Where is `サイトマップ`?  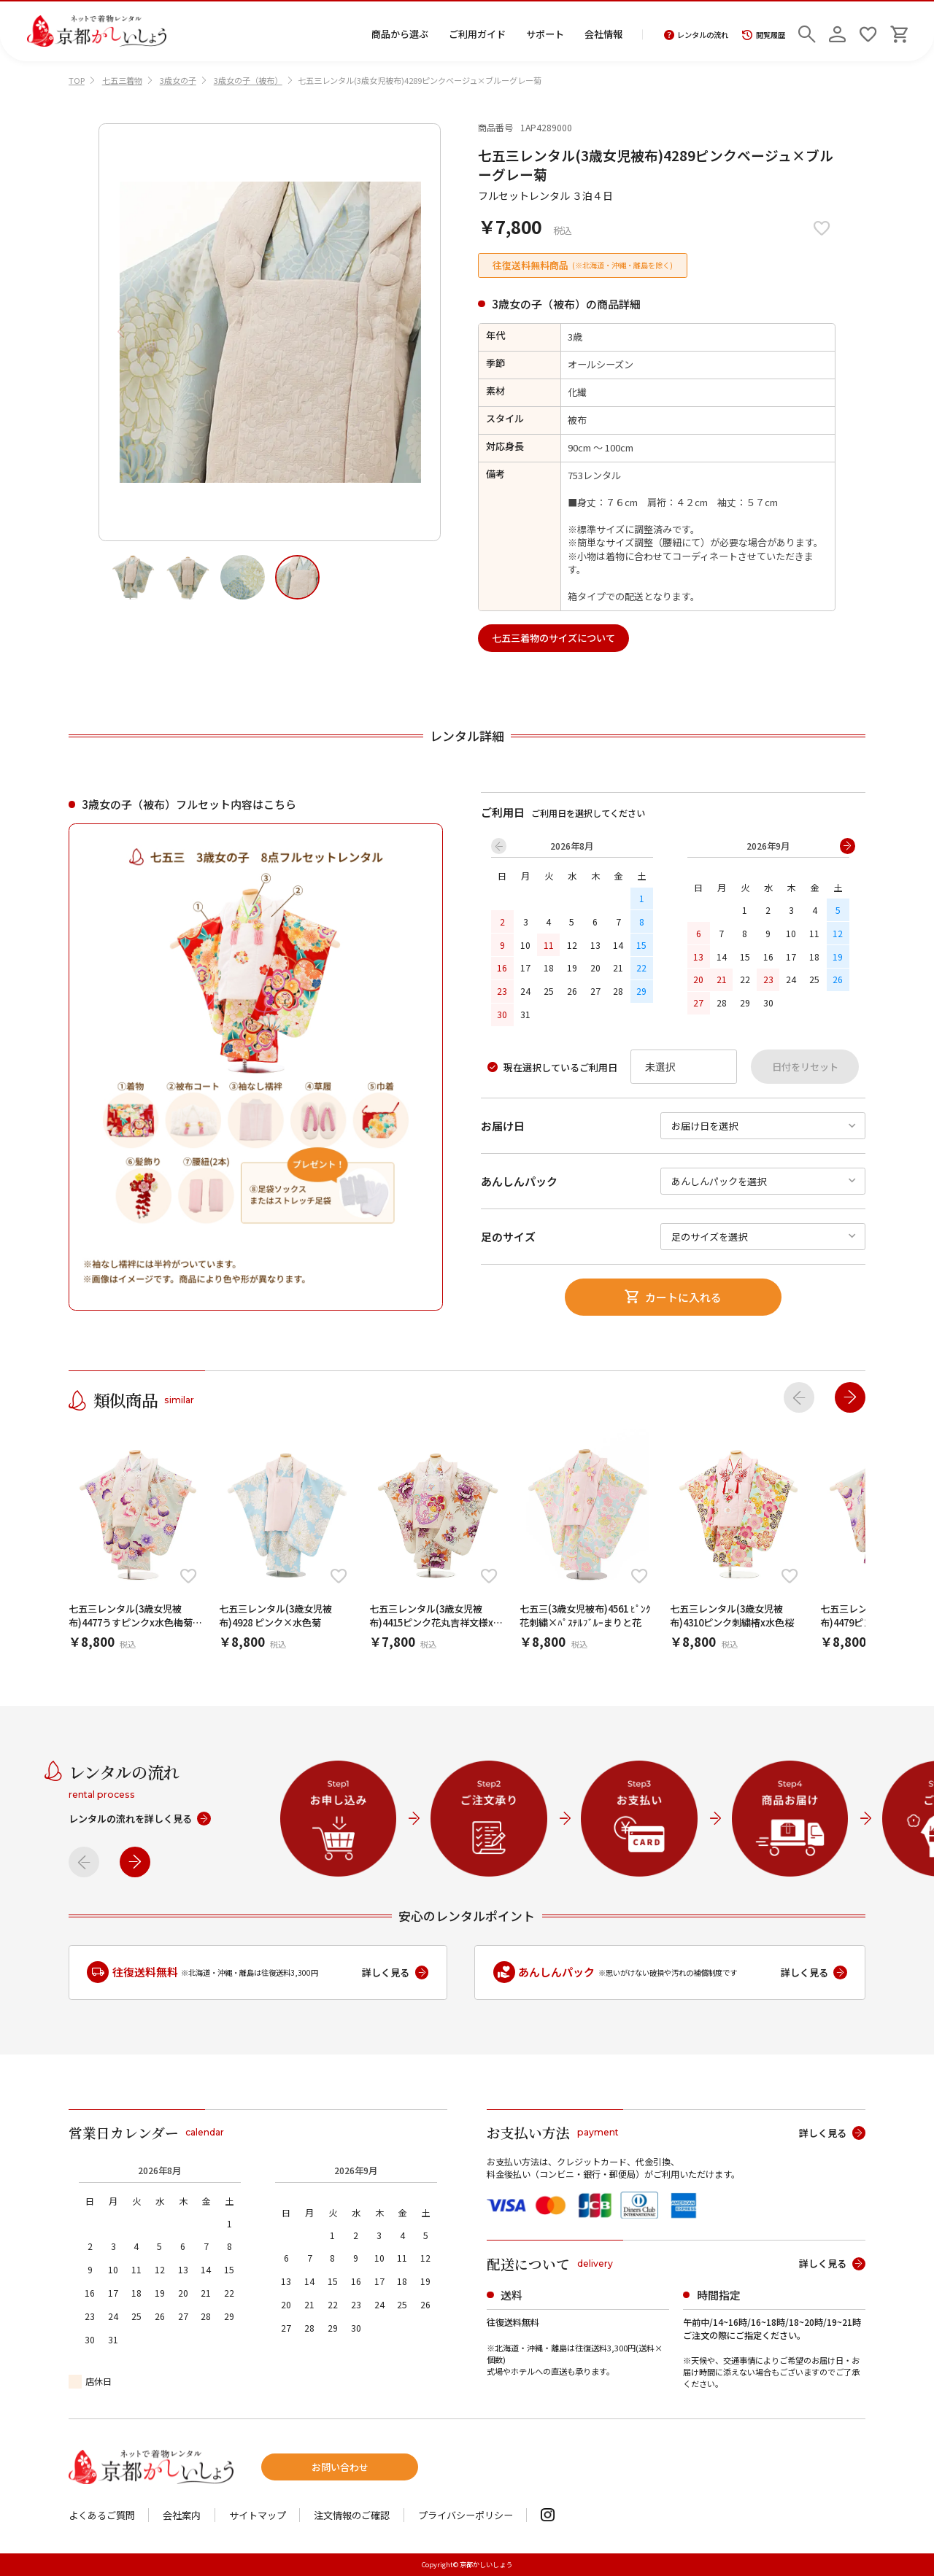
サイトマップ is located at coordinates (257, 2515).